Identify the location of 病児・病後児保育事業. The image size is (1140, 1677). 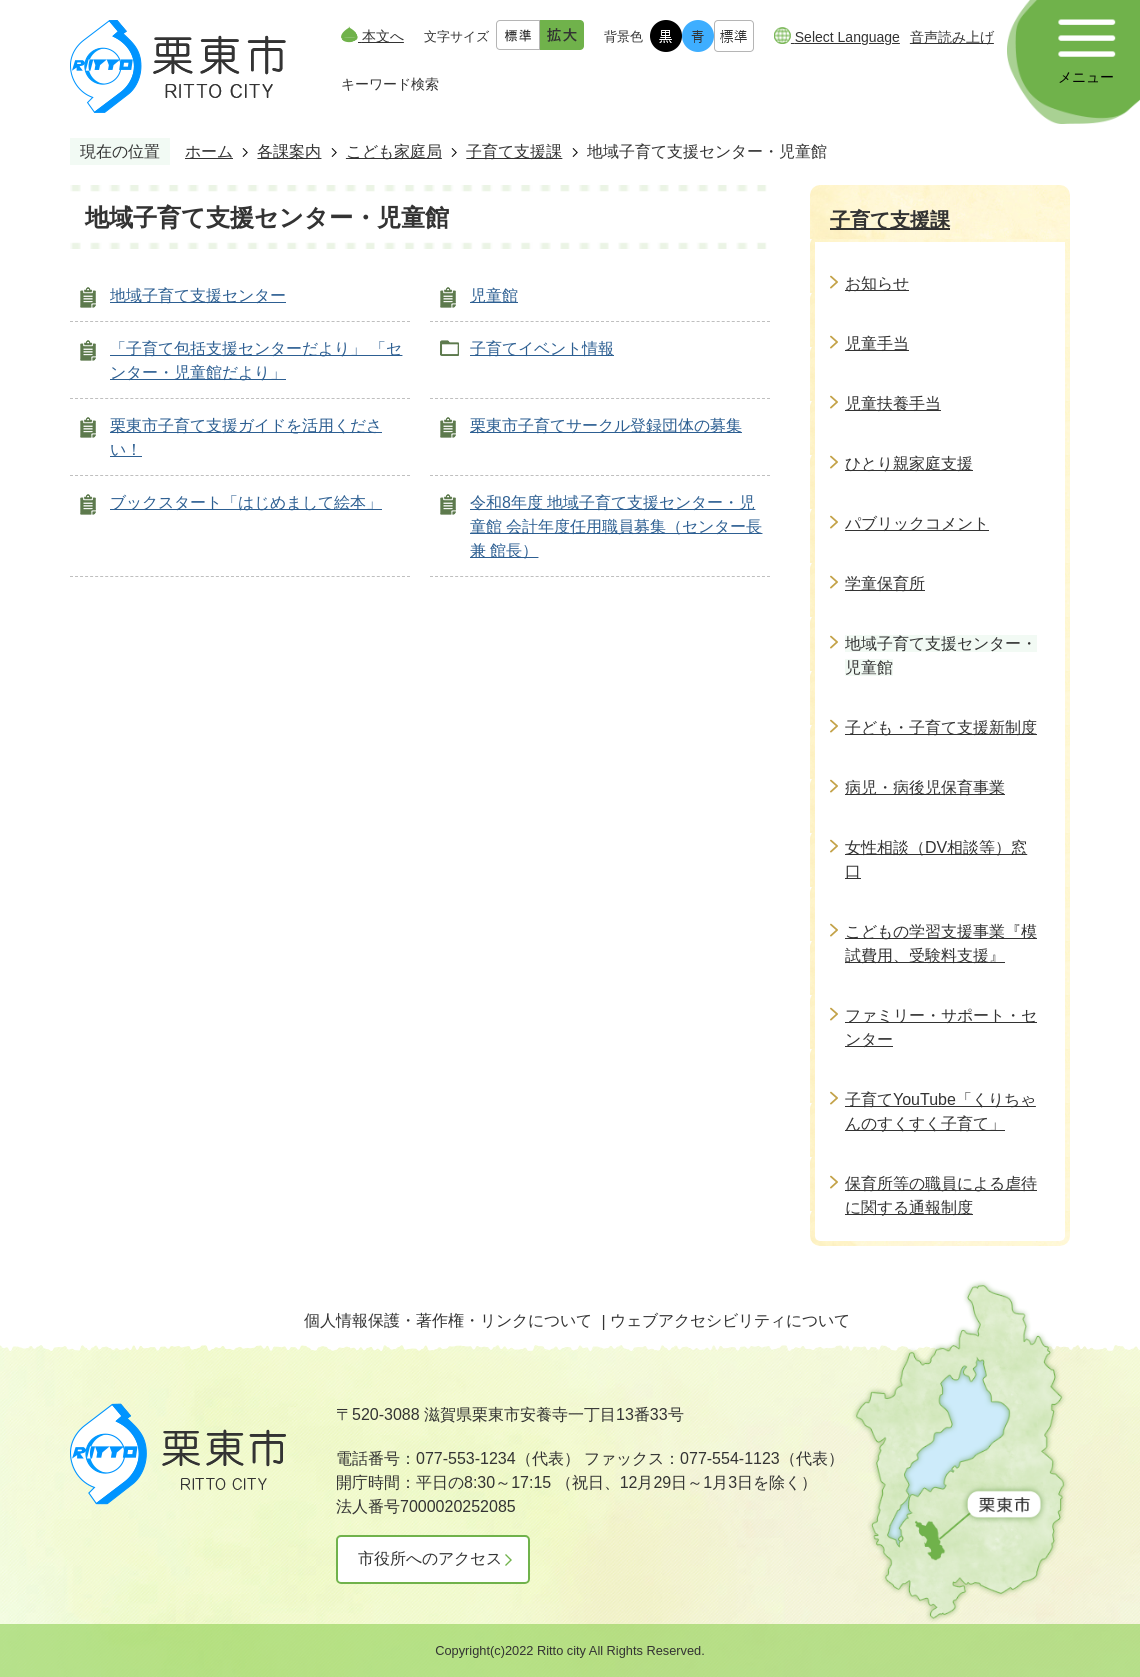
(925, 787).